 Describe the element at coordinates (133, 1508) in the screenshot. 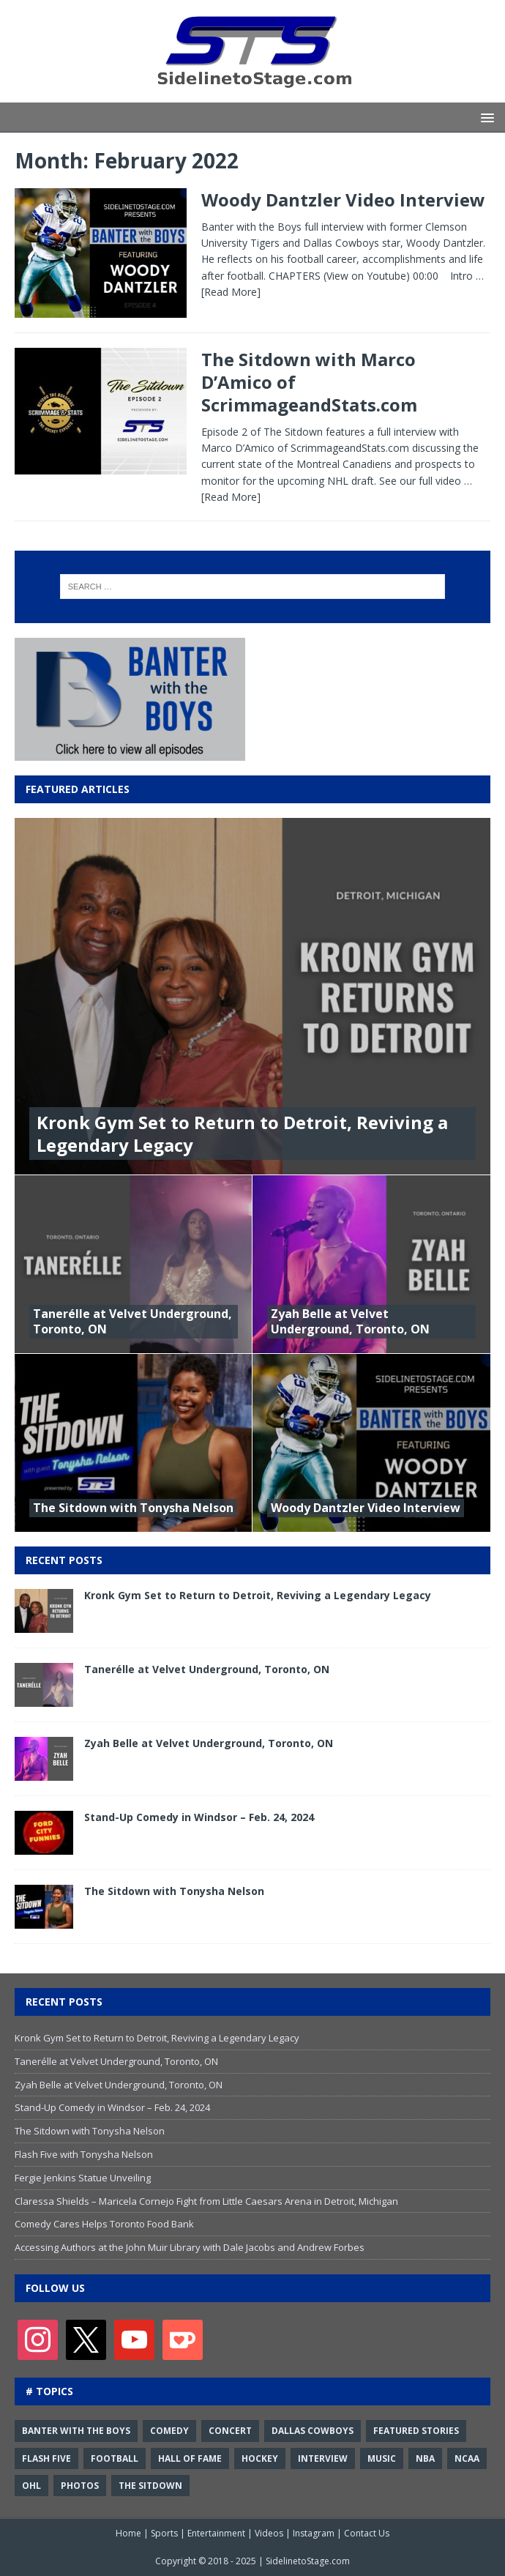

I see `The Sitdown with Tonysha Nelson` at that location.